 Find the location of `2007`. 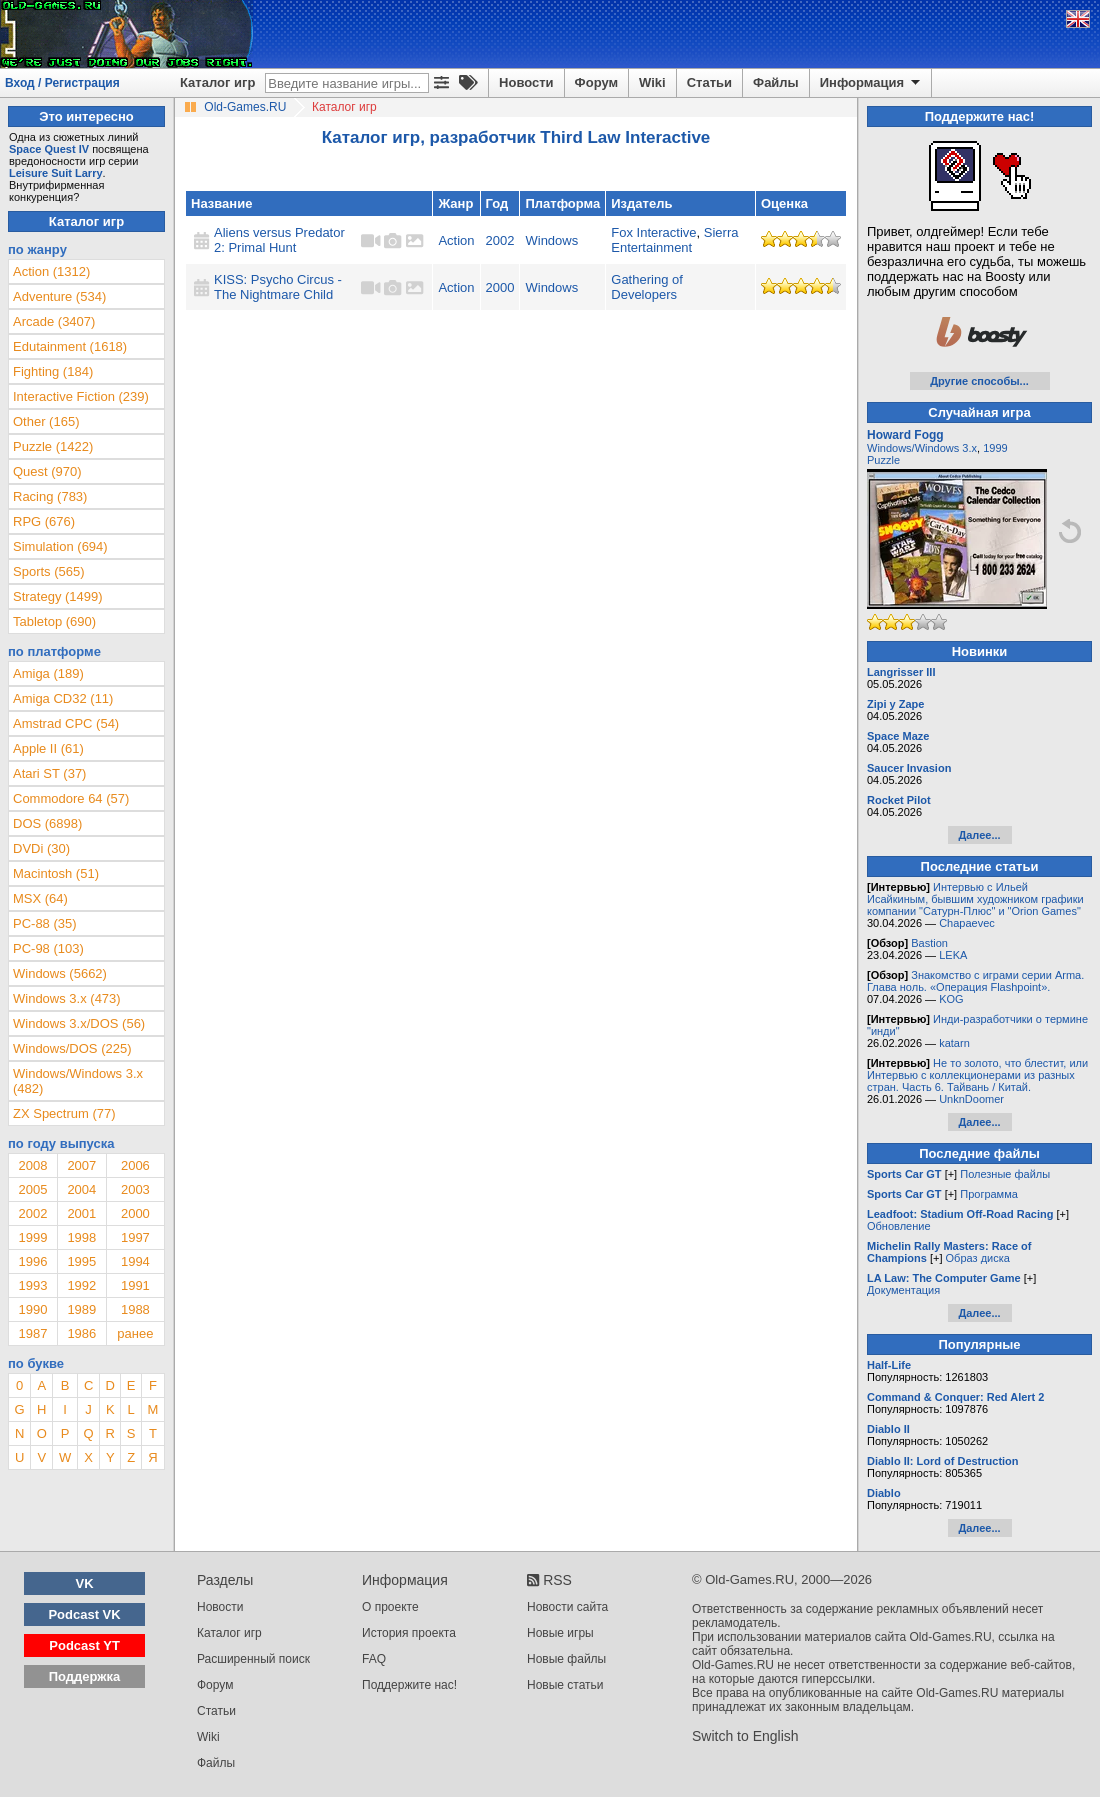

2007 is located at coordinates (81, 1165).